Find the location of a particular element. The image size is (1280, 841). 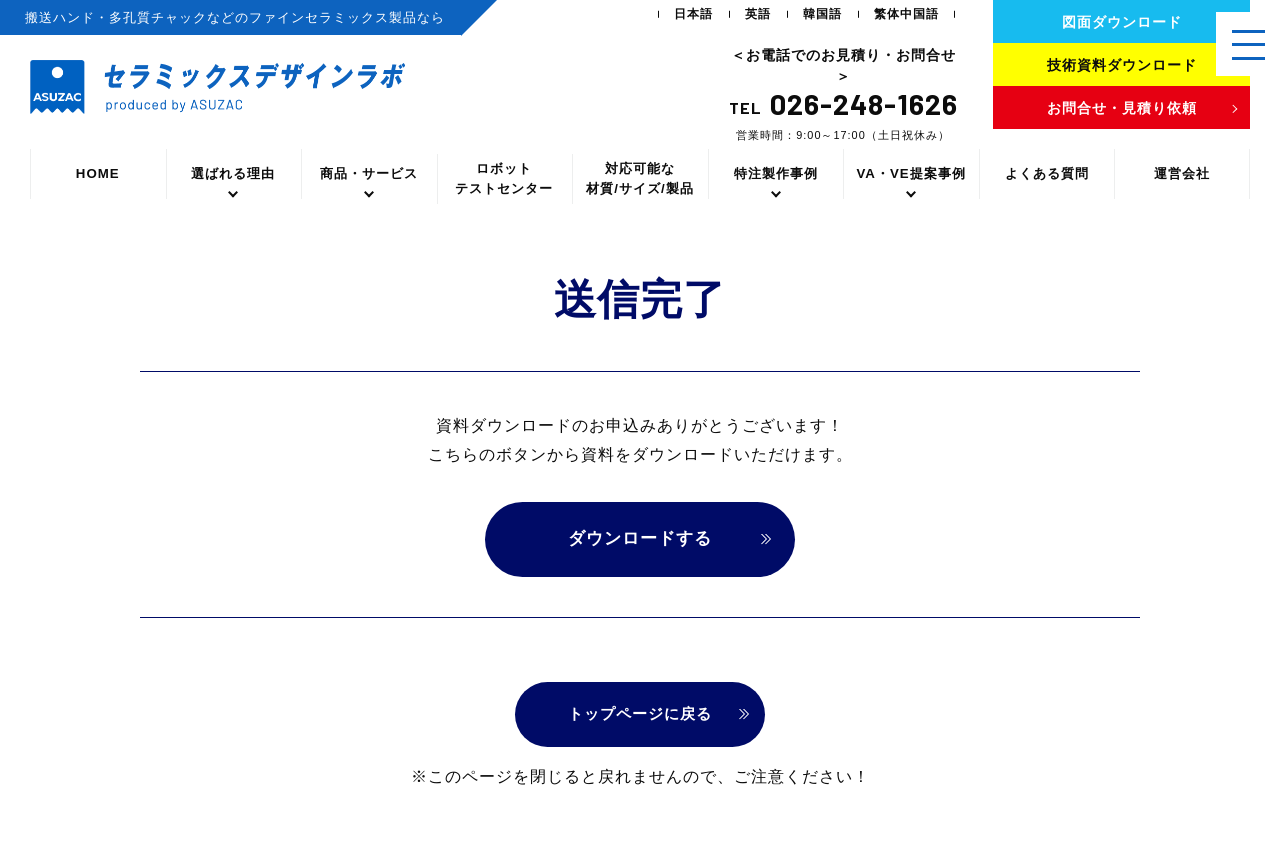

ロボットテストセンター is located at coordinates (504, 178).